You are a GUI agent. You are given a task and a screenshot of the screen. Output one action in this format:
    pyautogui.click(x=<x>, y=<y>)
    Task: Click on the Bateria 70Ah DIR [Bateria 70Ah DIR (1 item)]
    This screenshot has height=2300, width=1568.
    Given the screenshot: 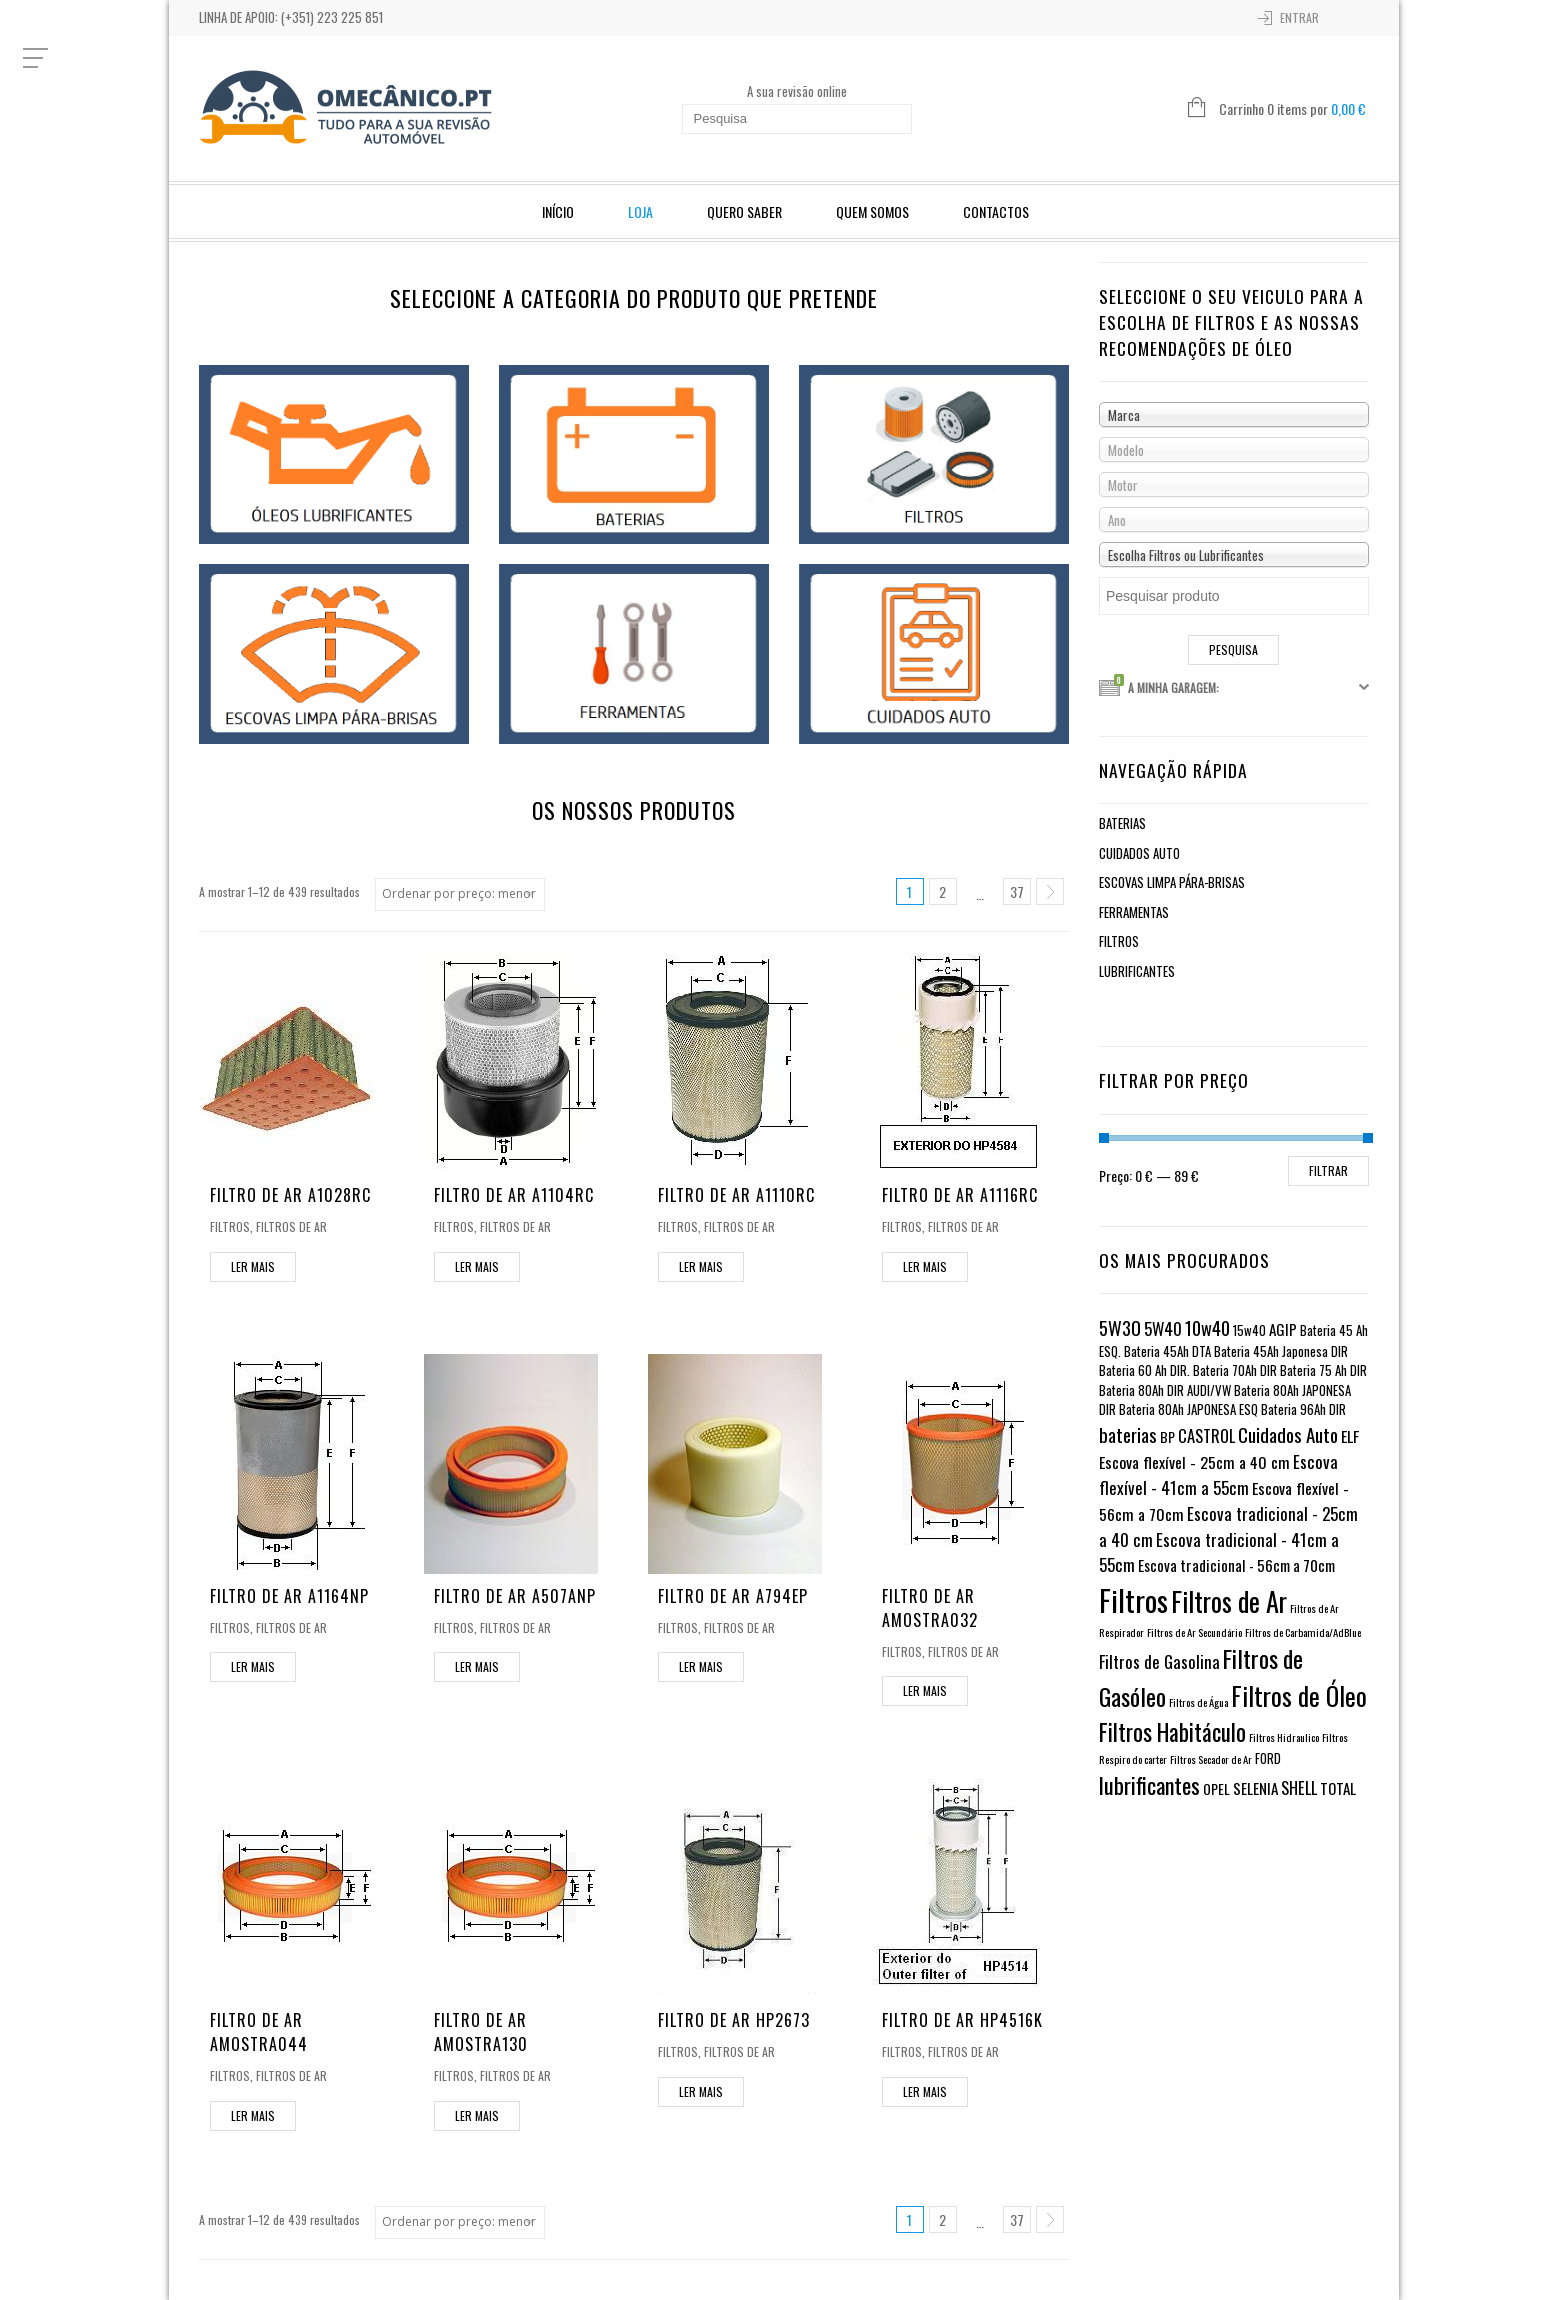 What is the action you would take?
    pyautogui.click(x=1235, y=1370)
    